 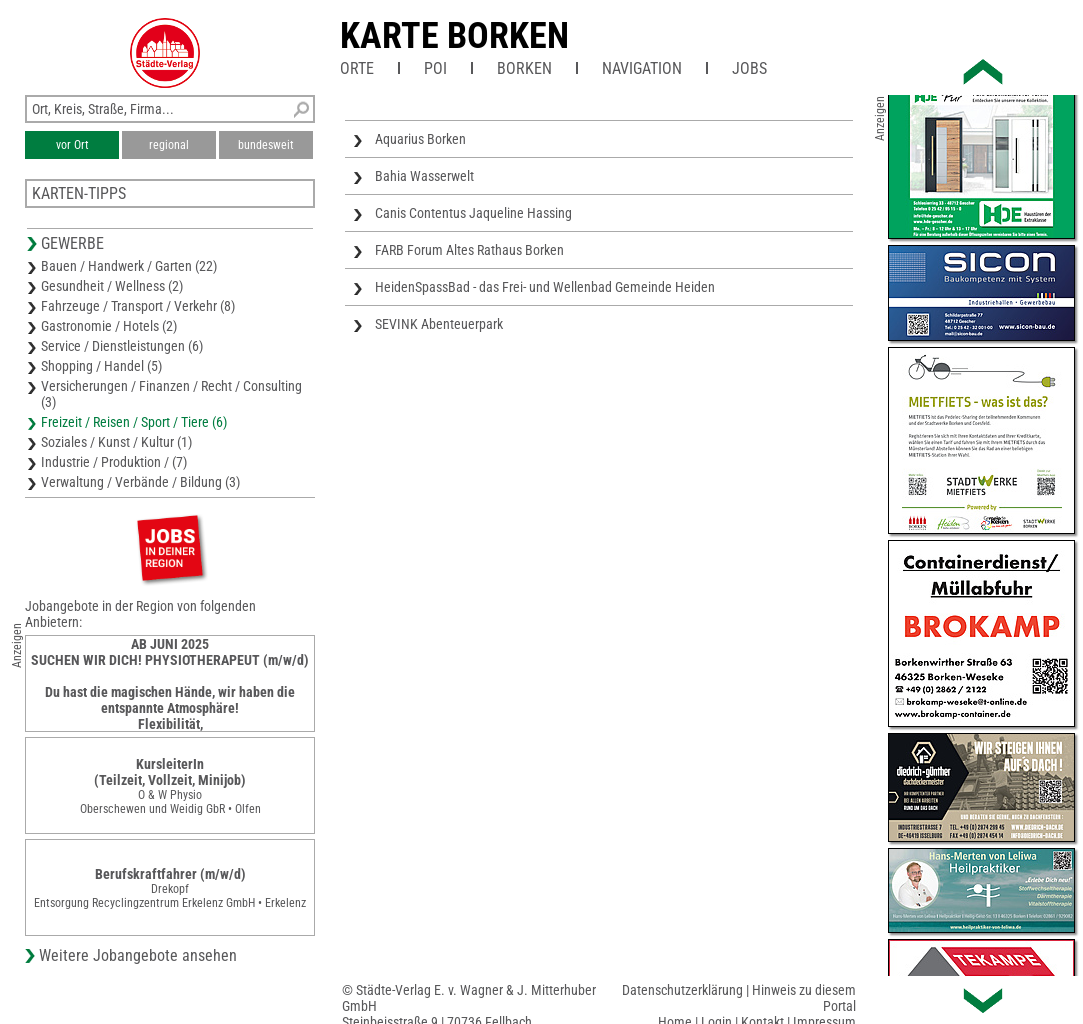 What do you see at coordinates (357, 68) in the screenshot?
I see `Orte` at bounding box center [357, 68].